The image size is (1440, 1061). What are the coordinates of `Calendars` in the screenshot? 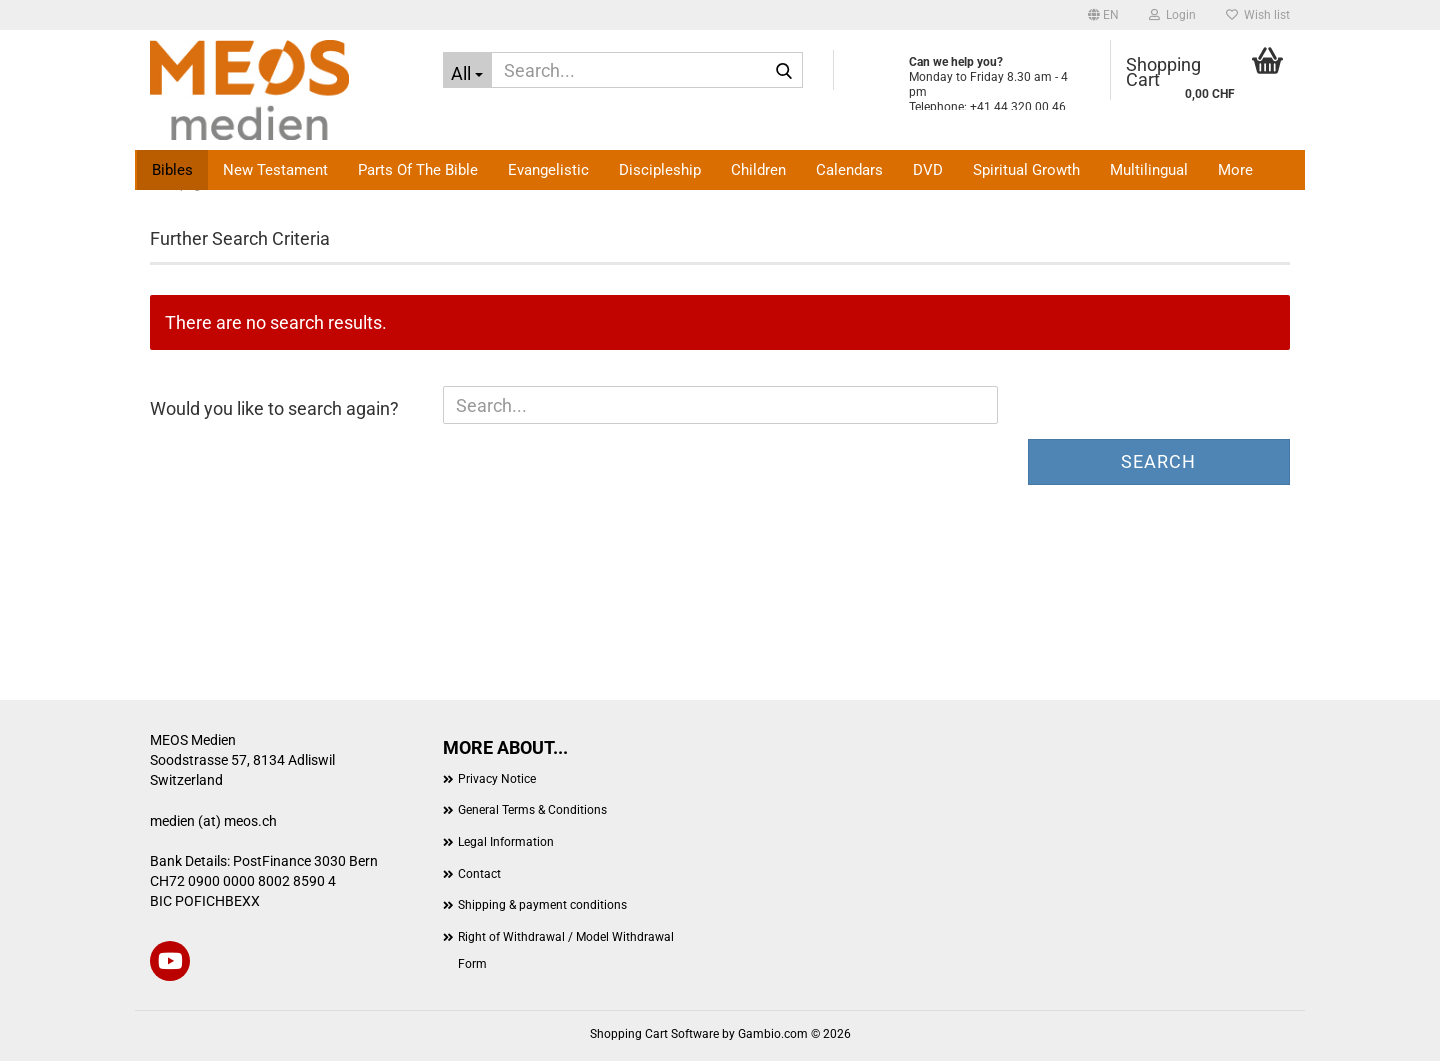 It's located at (849, 170).